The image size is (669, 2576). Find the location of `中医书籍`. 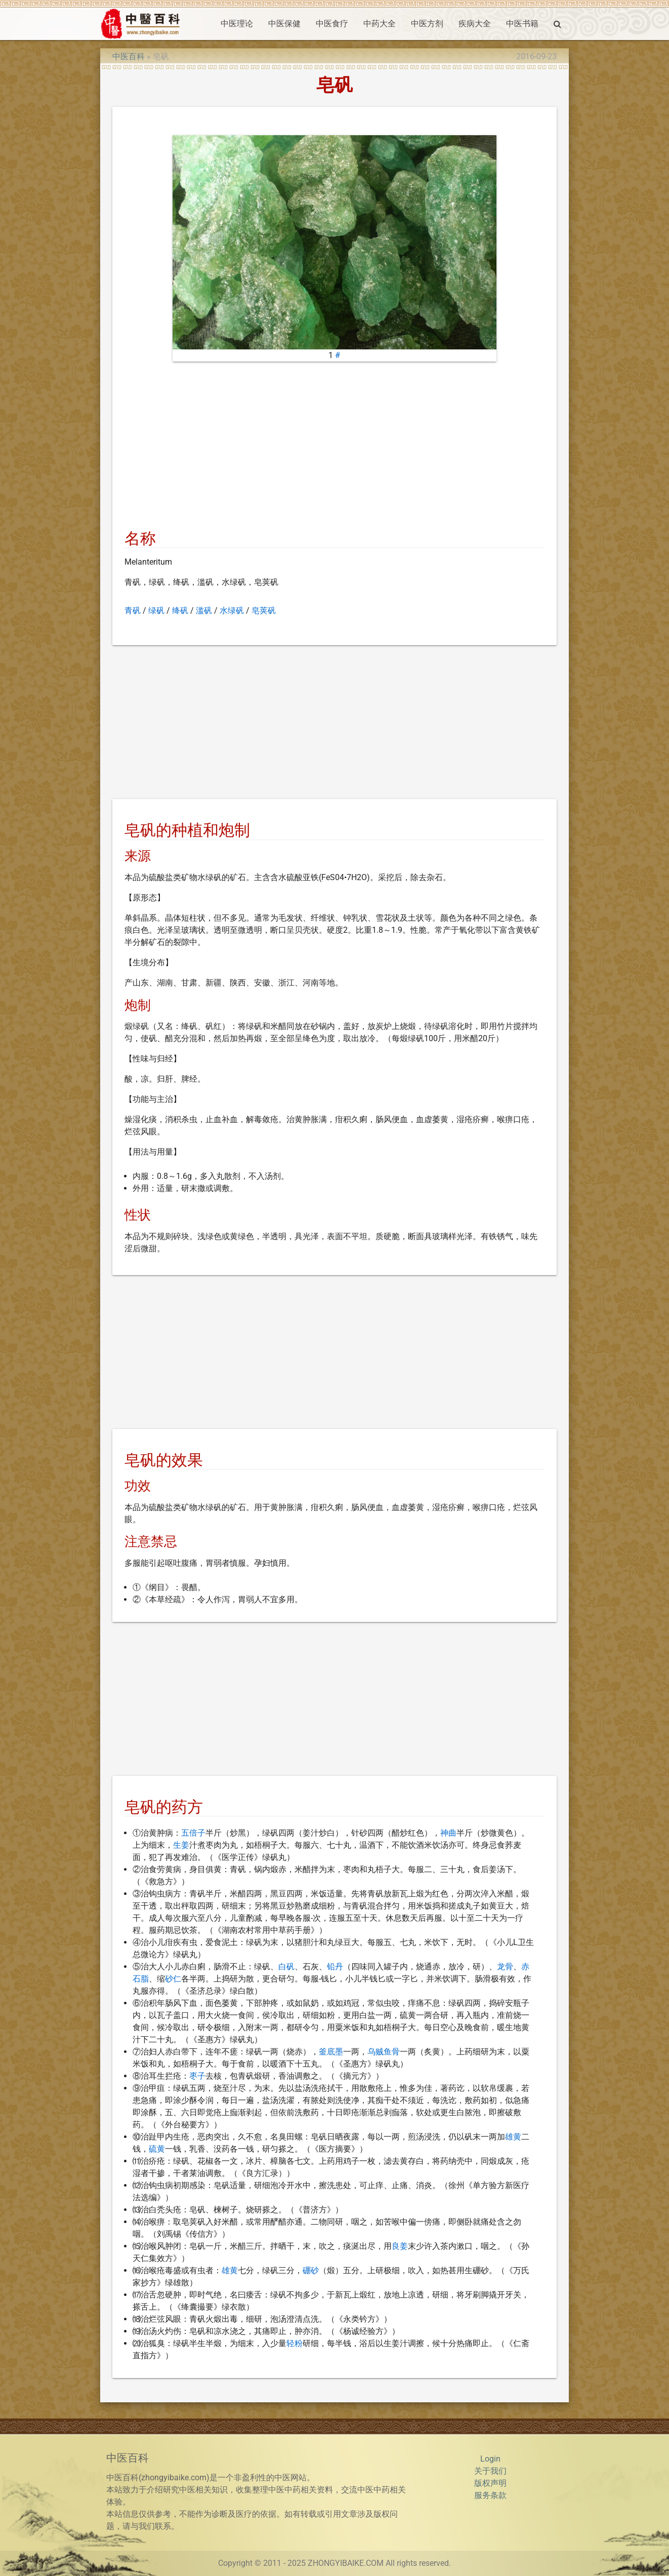

中医书籍 is located at coordinates (522, 23).